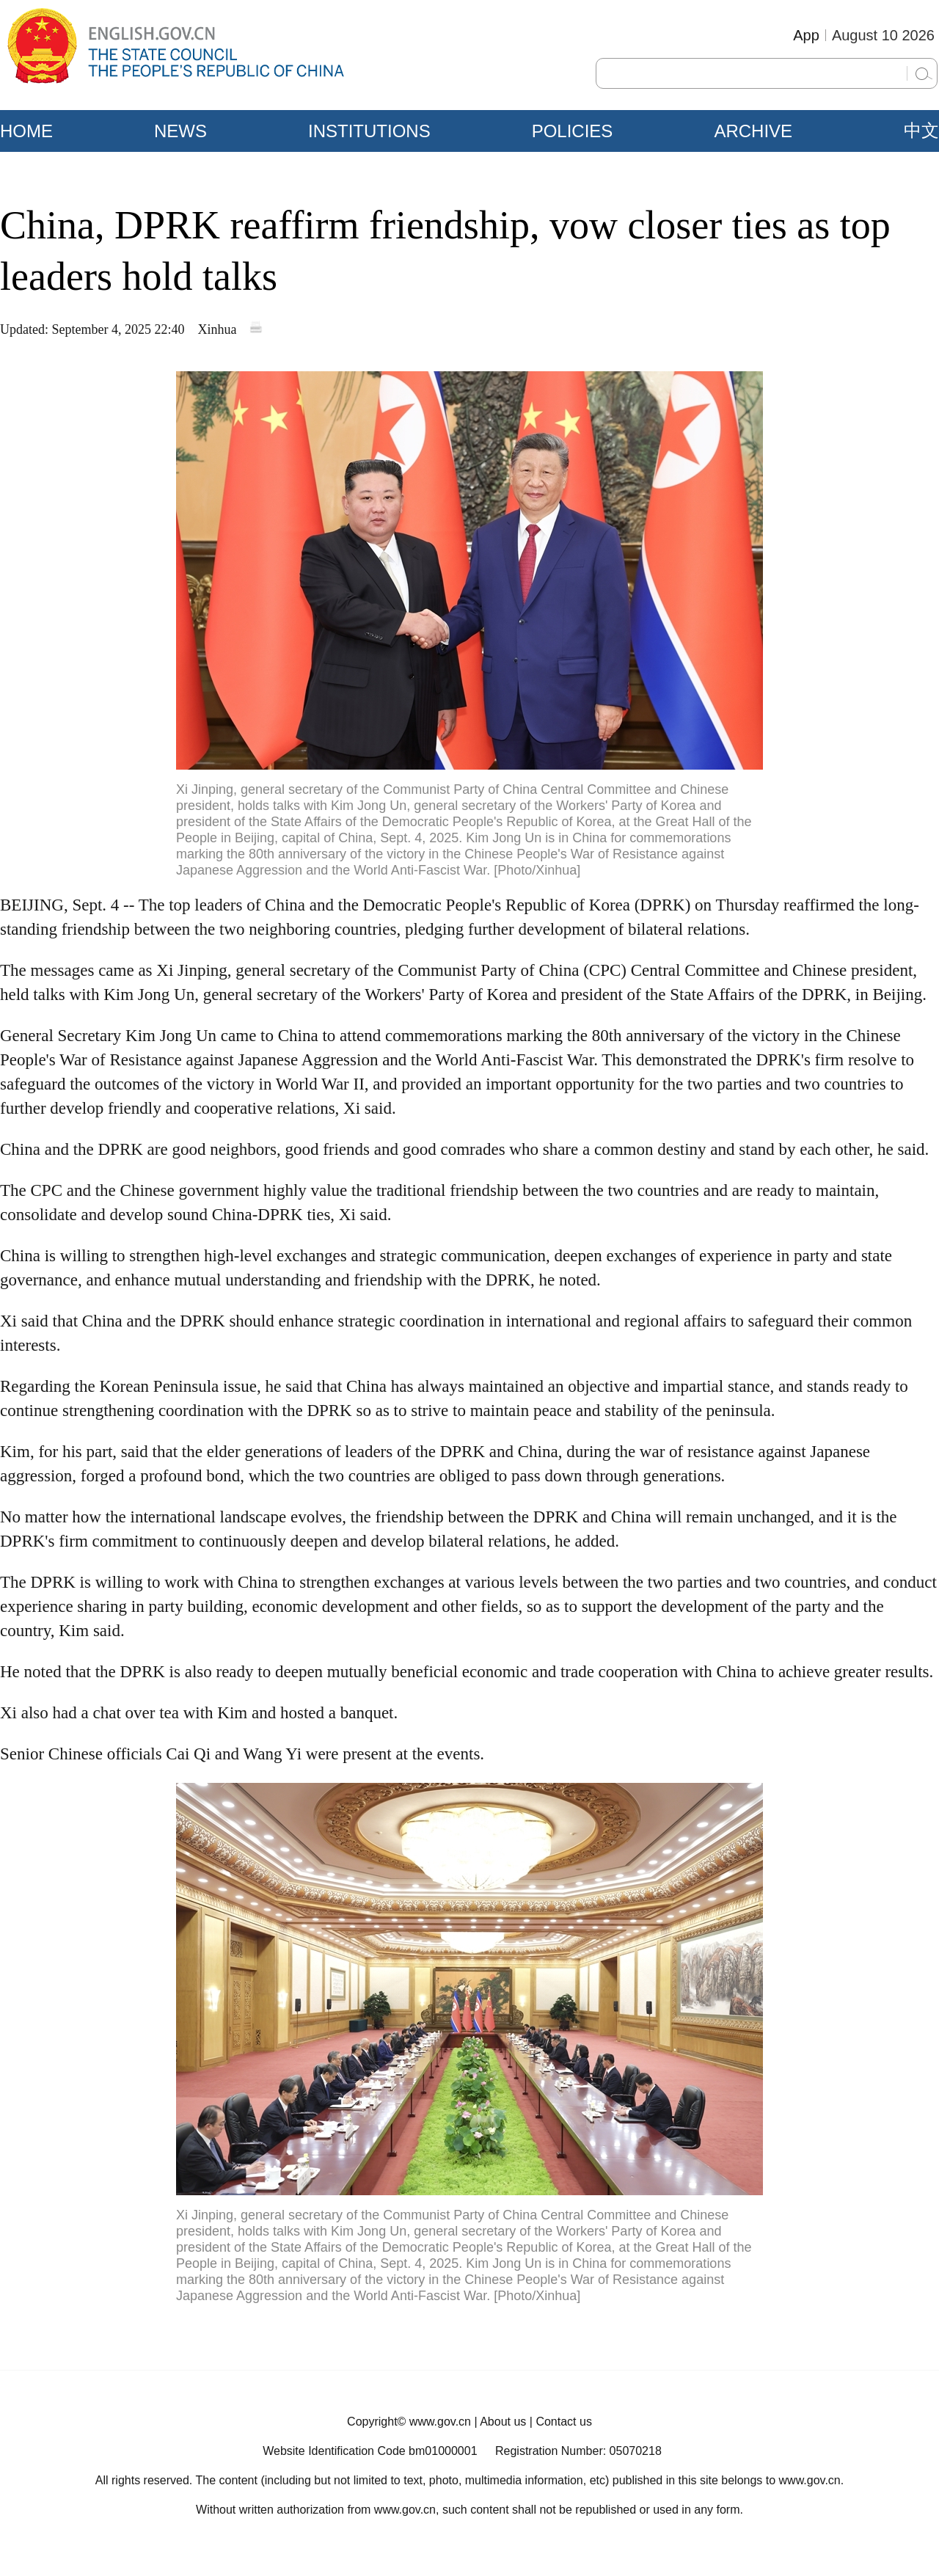 Image resolution: width=939 pixels, height=2576 pixels. I want to click on NEWS, so click(180, 131).